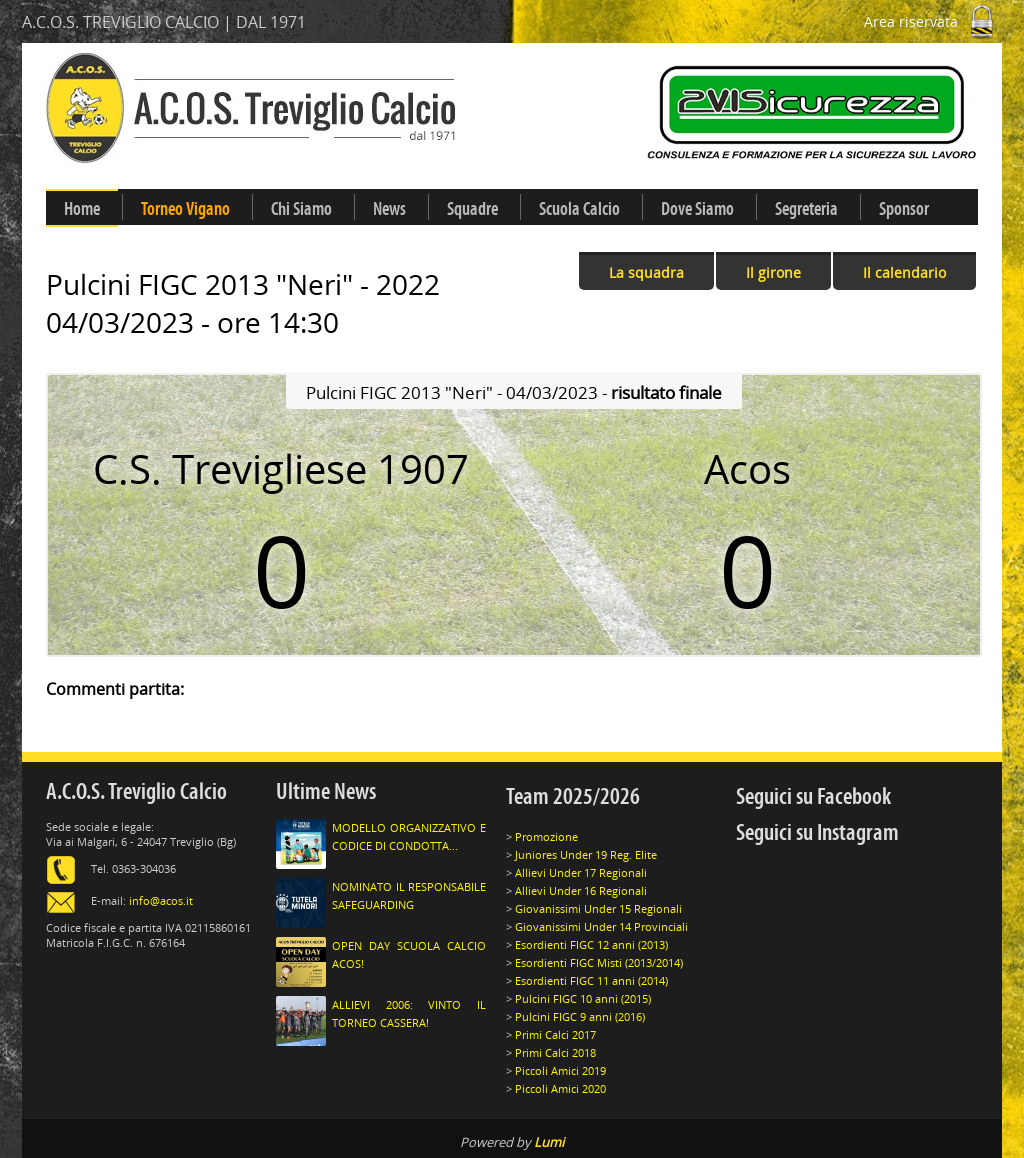 The height and width of the screenshot is (1158, 1024). What do you see at coordinates (586, 854) in the screenshot?
I see `Juniores Under 19 Reg. Elite` at bounding box center [586, 854].